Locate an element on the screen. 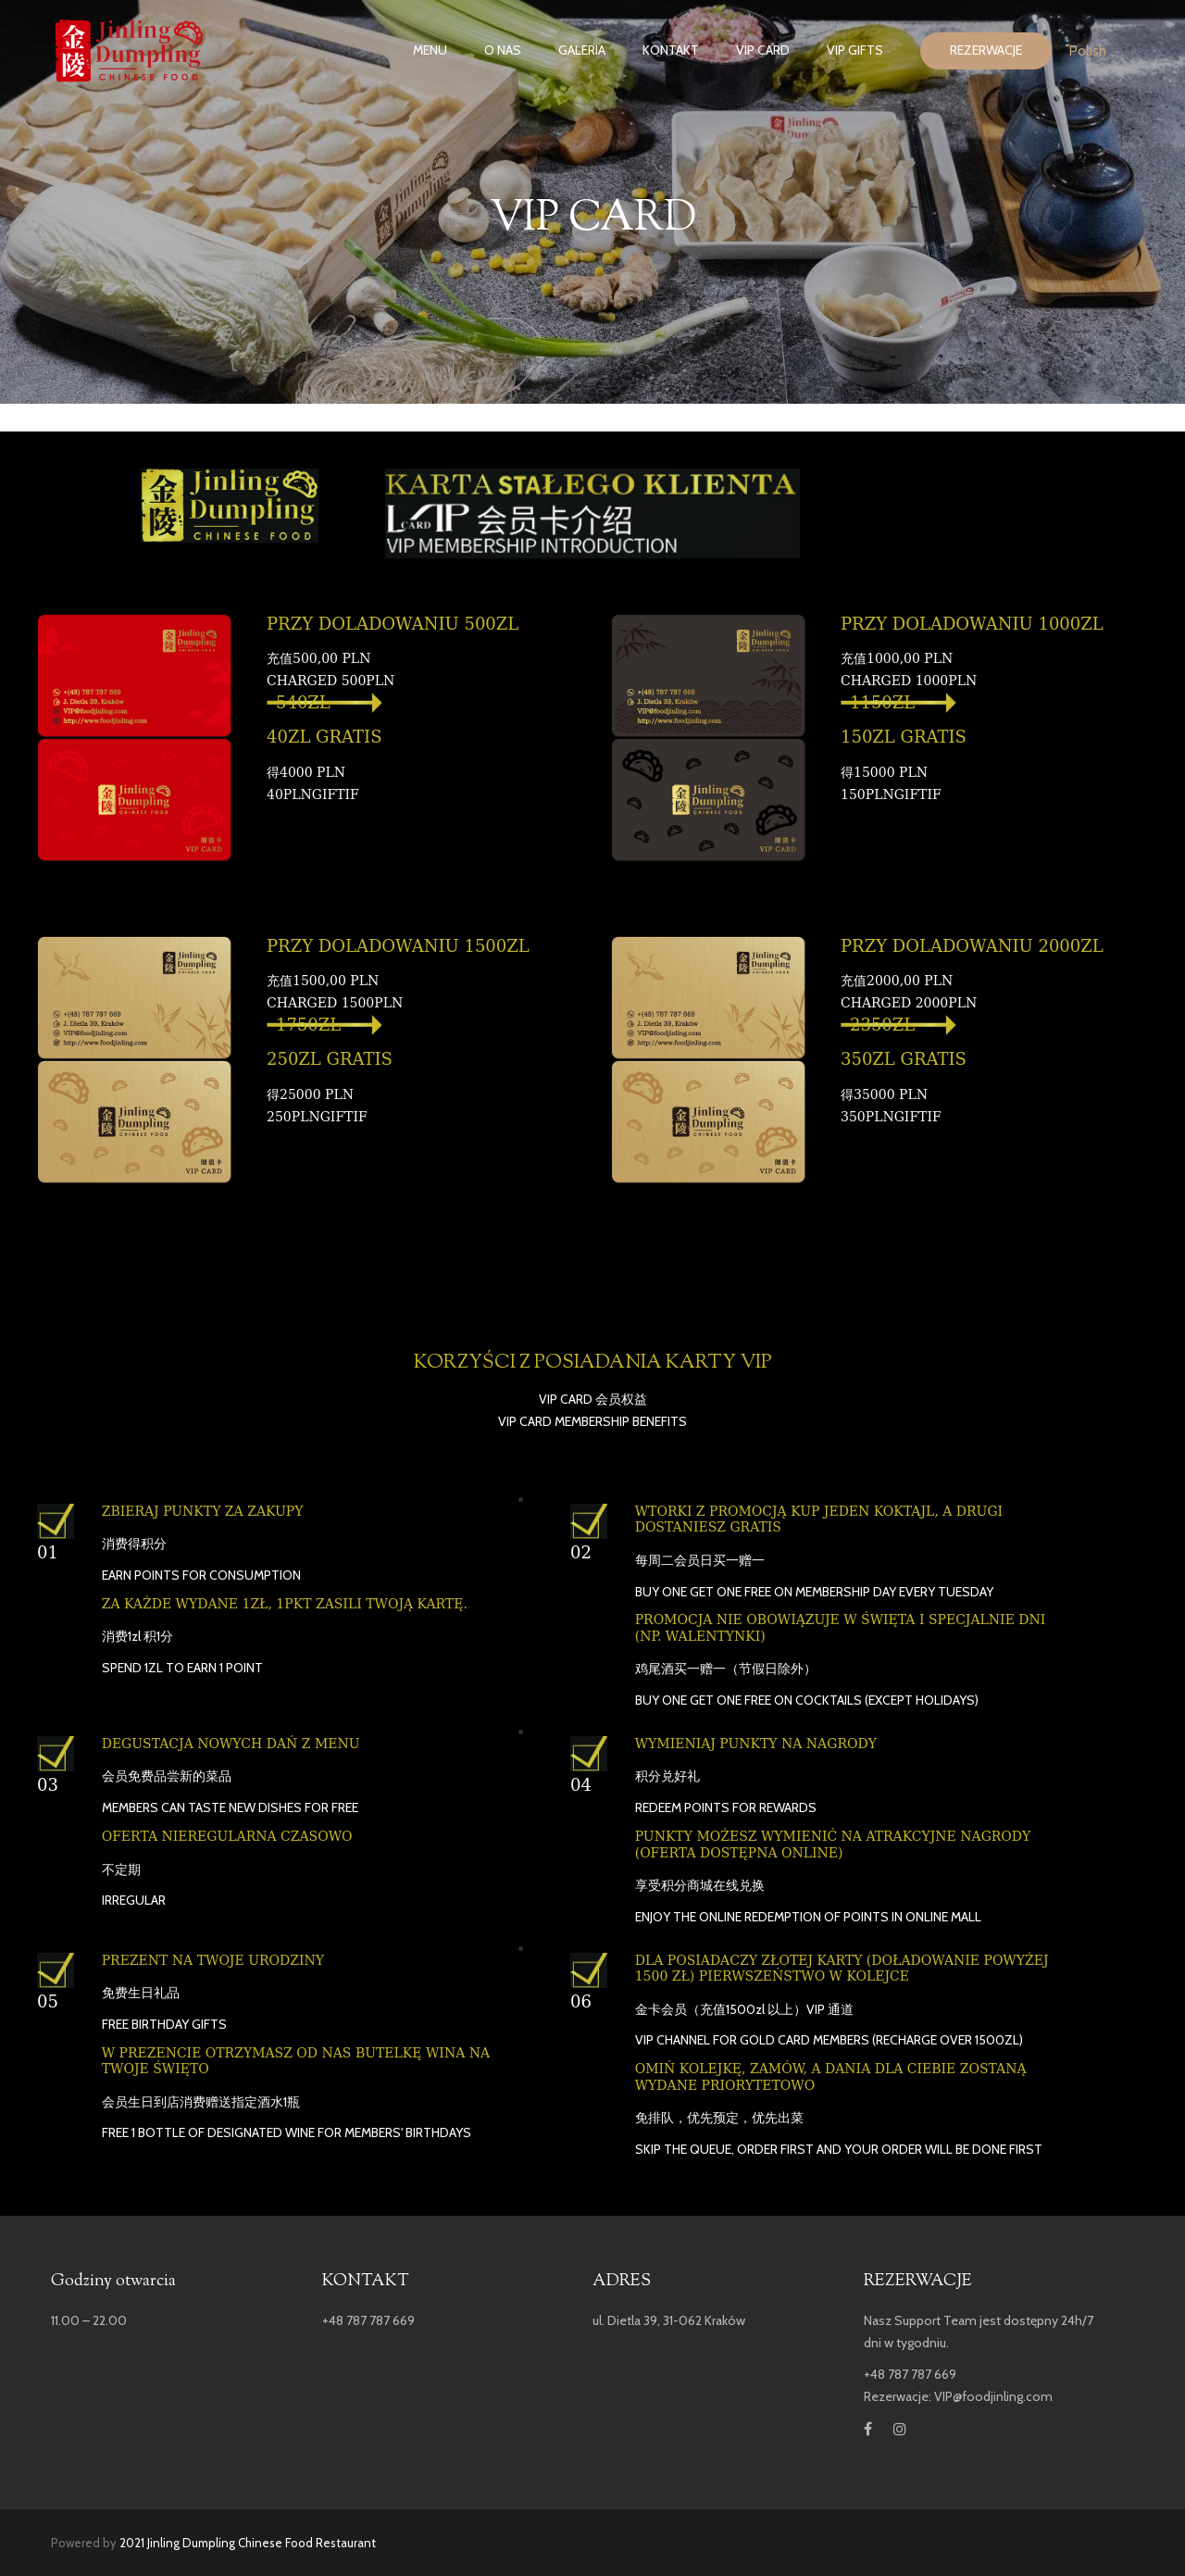  2021 Jinling Dumpling Chinese Food Restaurant is located at coordinates (247, 2542).